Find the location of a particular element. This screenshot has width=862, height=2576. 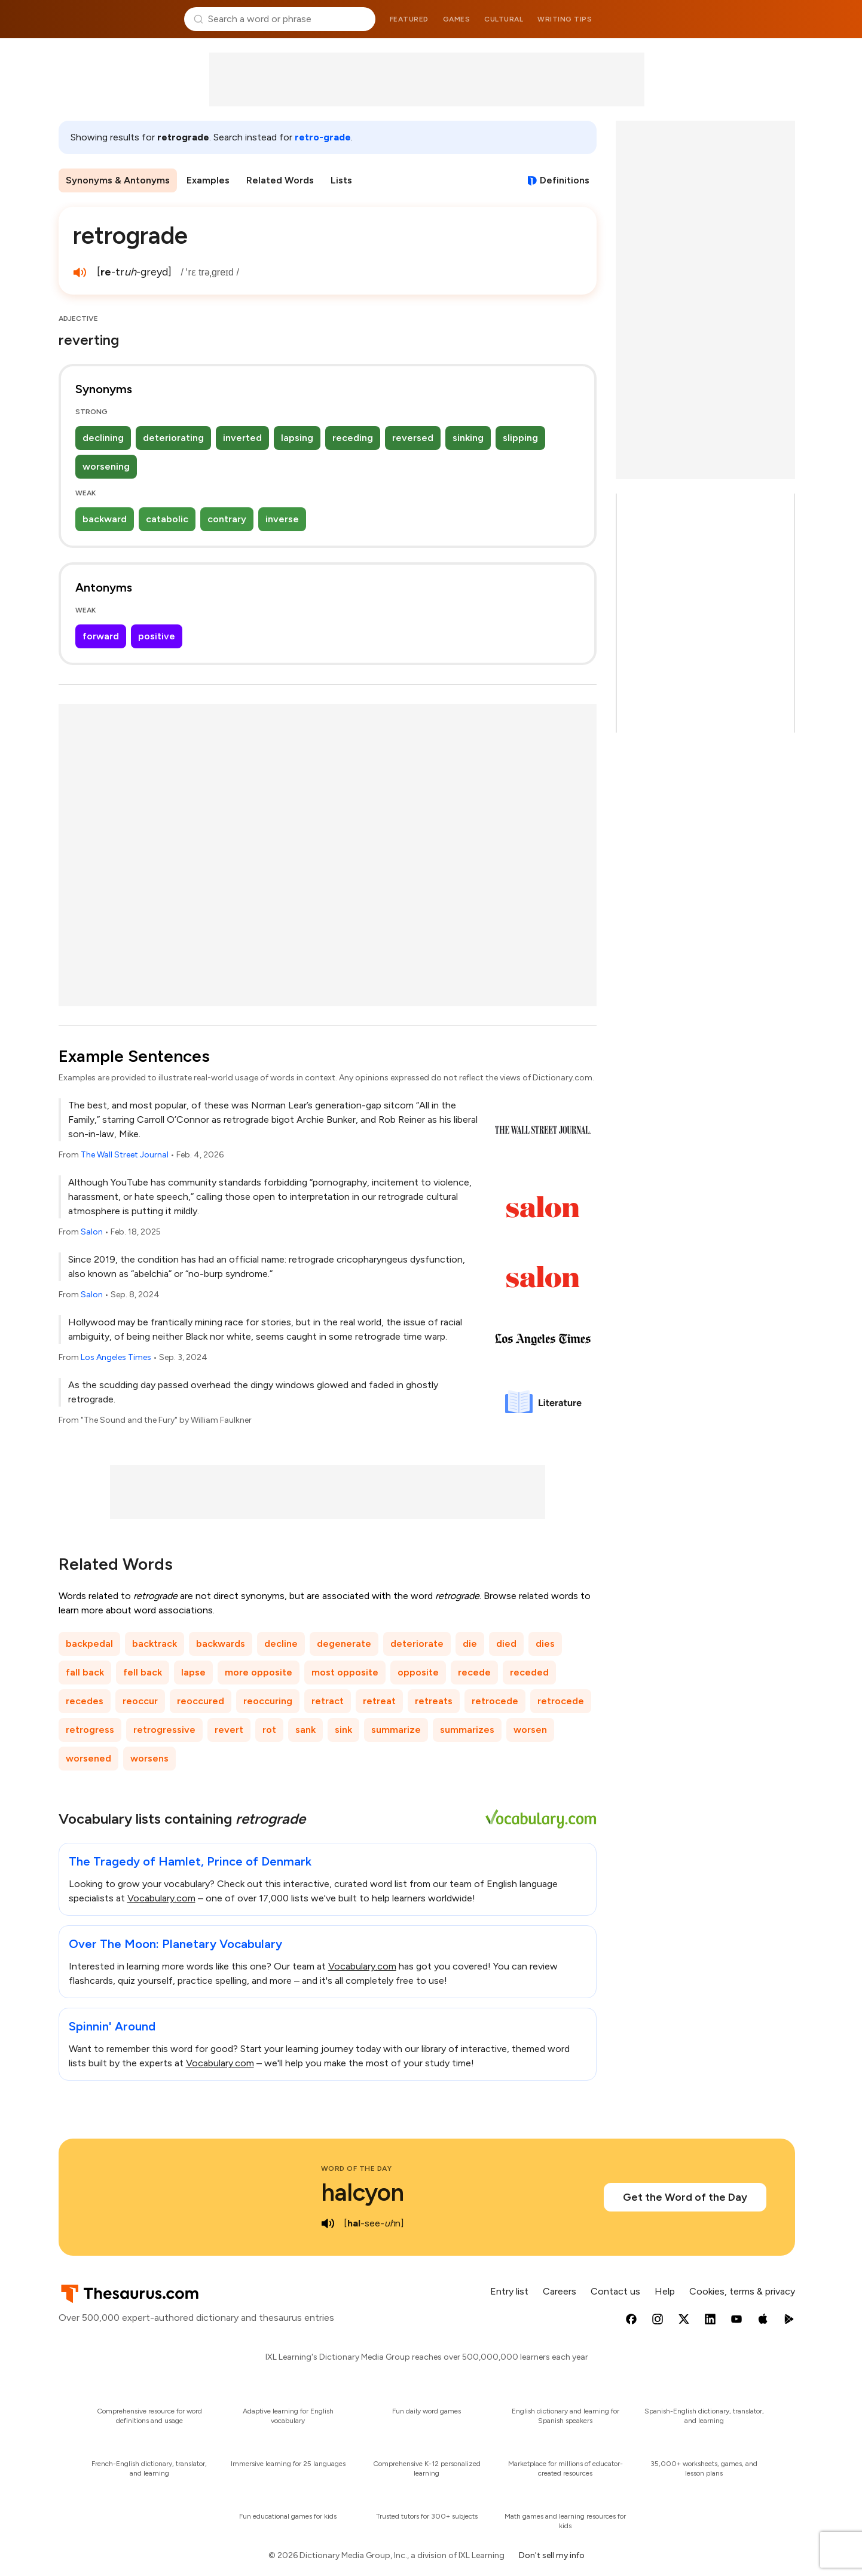

Contact us is located at coordinates (615, 2291).